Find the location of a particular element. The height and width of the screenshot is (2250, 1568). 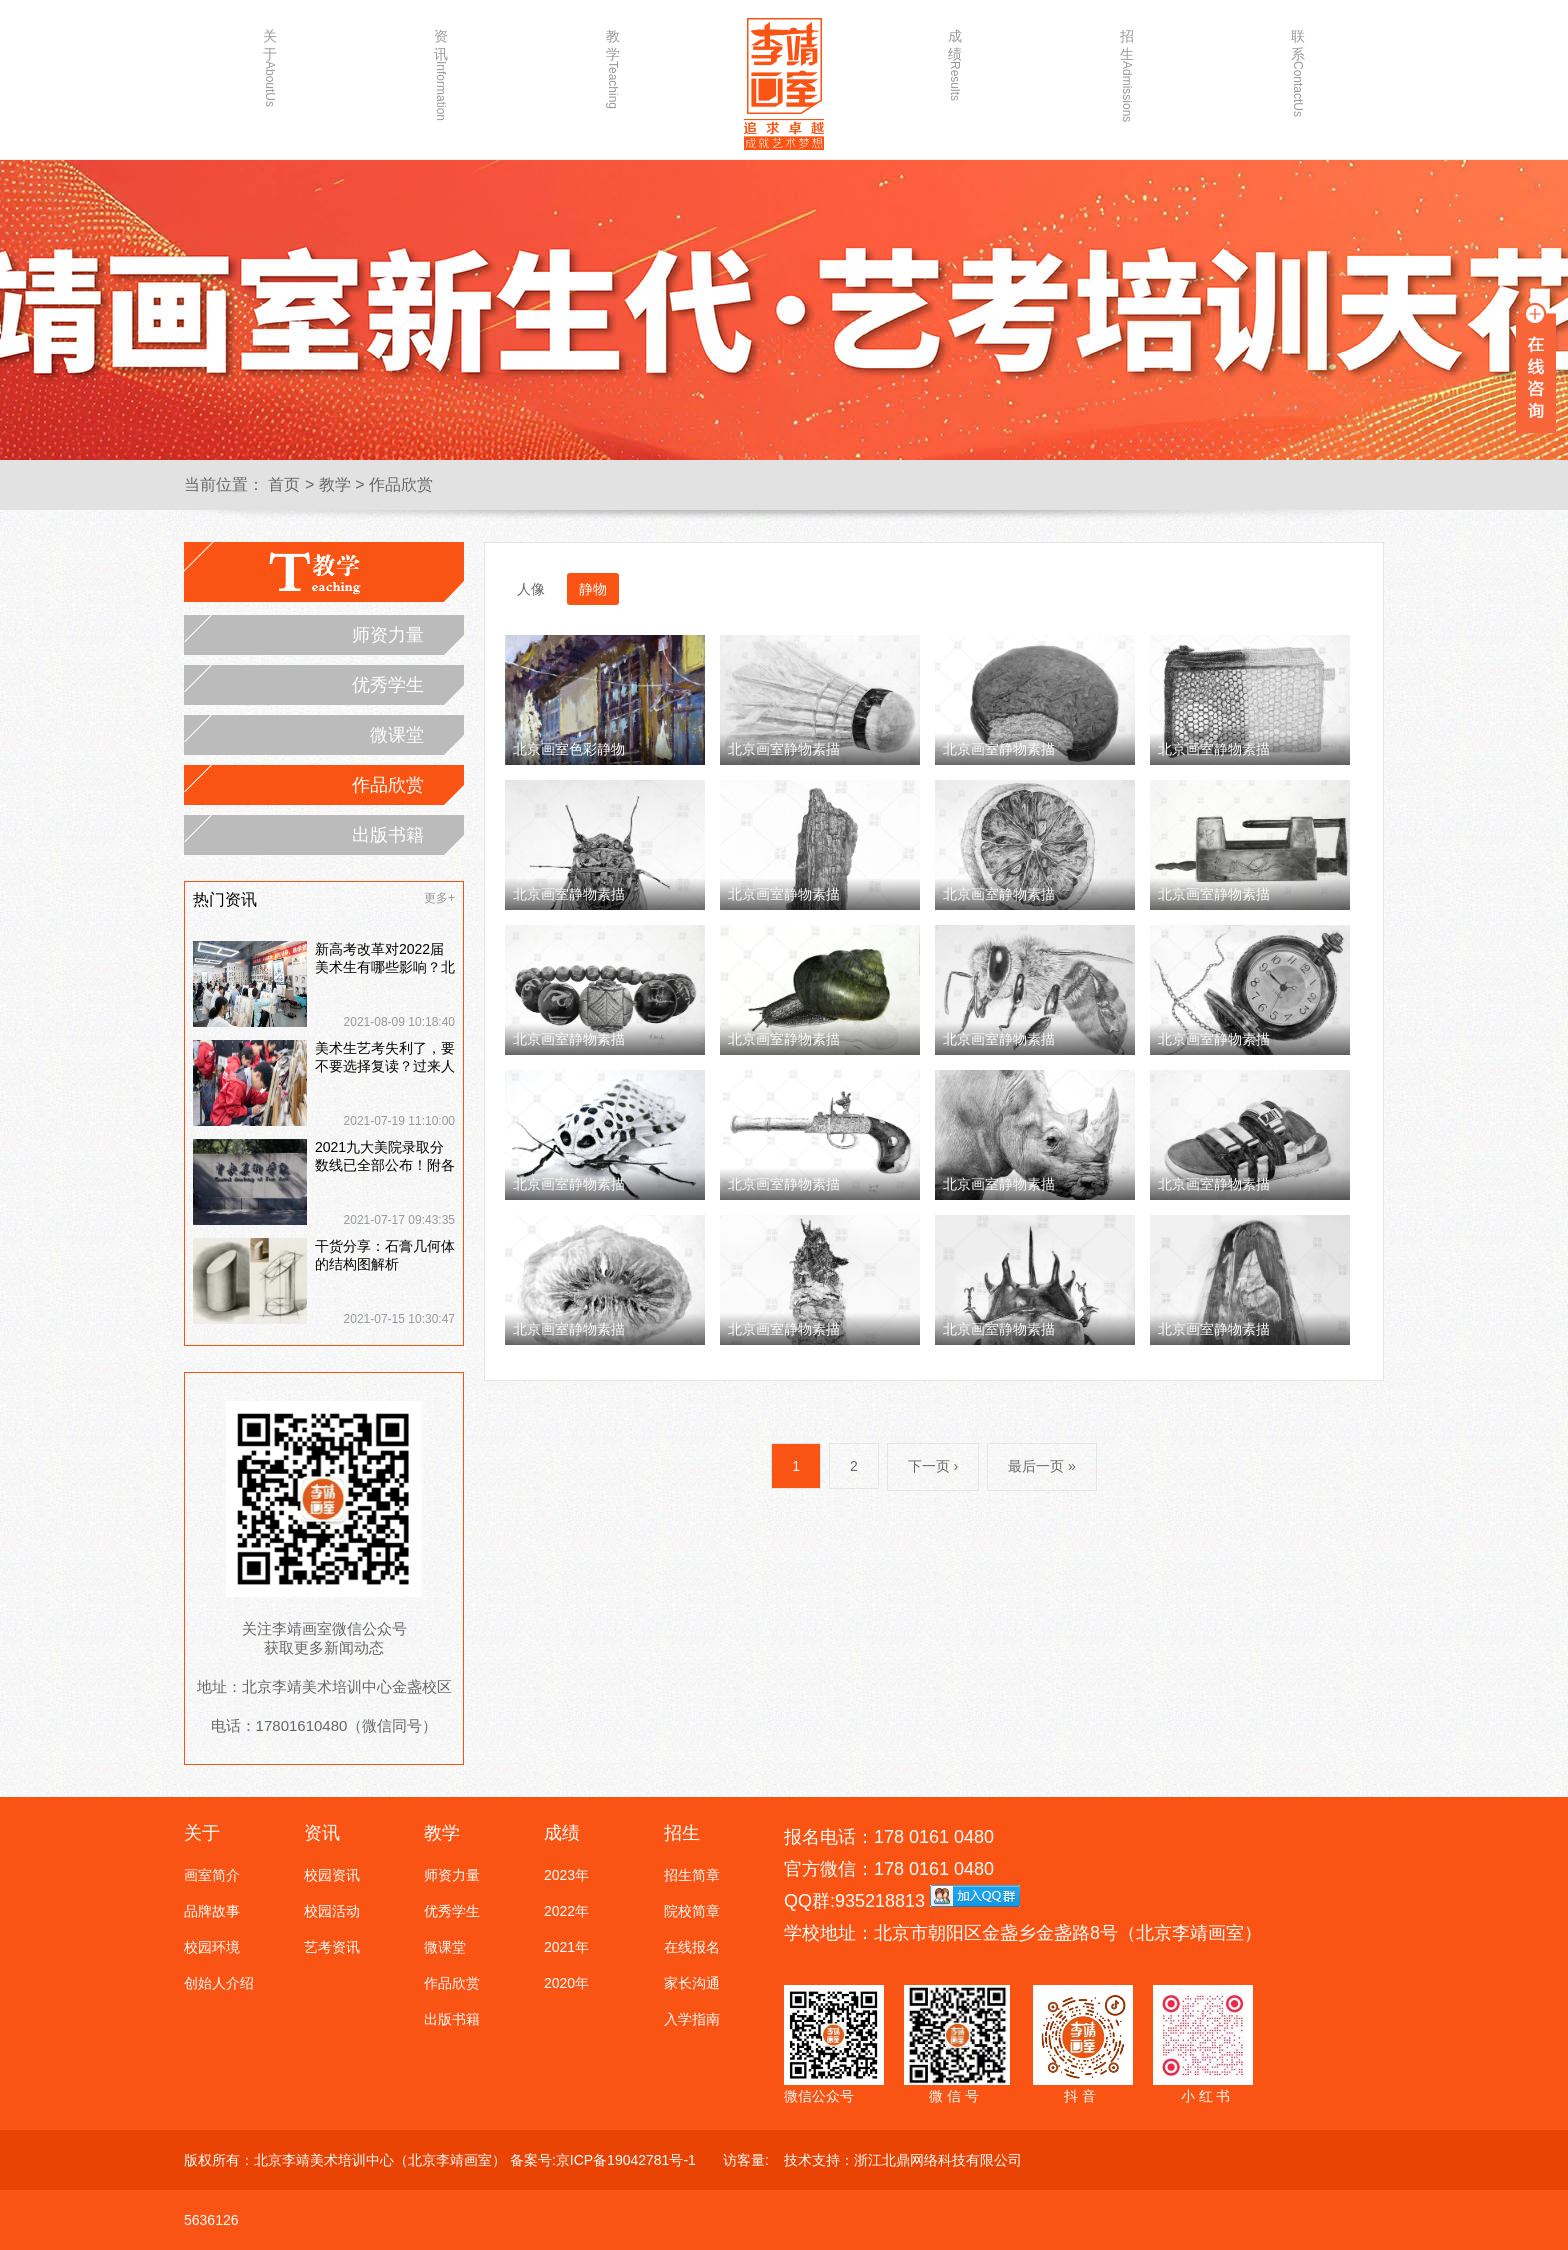

出版书籍 is located at coordinates (388, 835).